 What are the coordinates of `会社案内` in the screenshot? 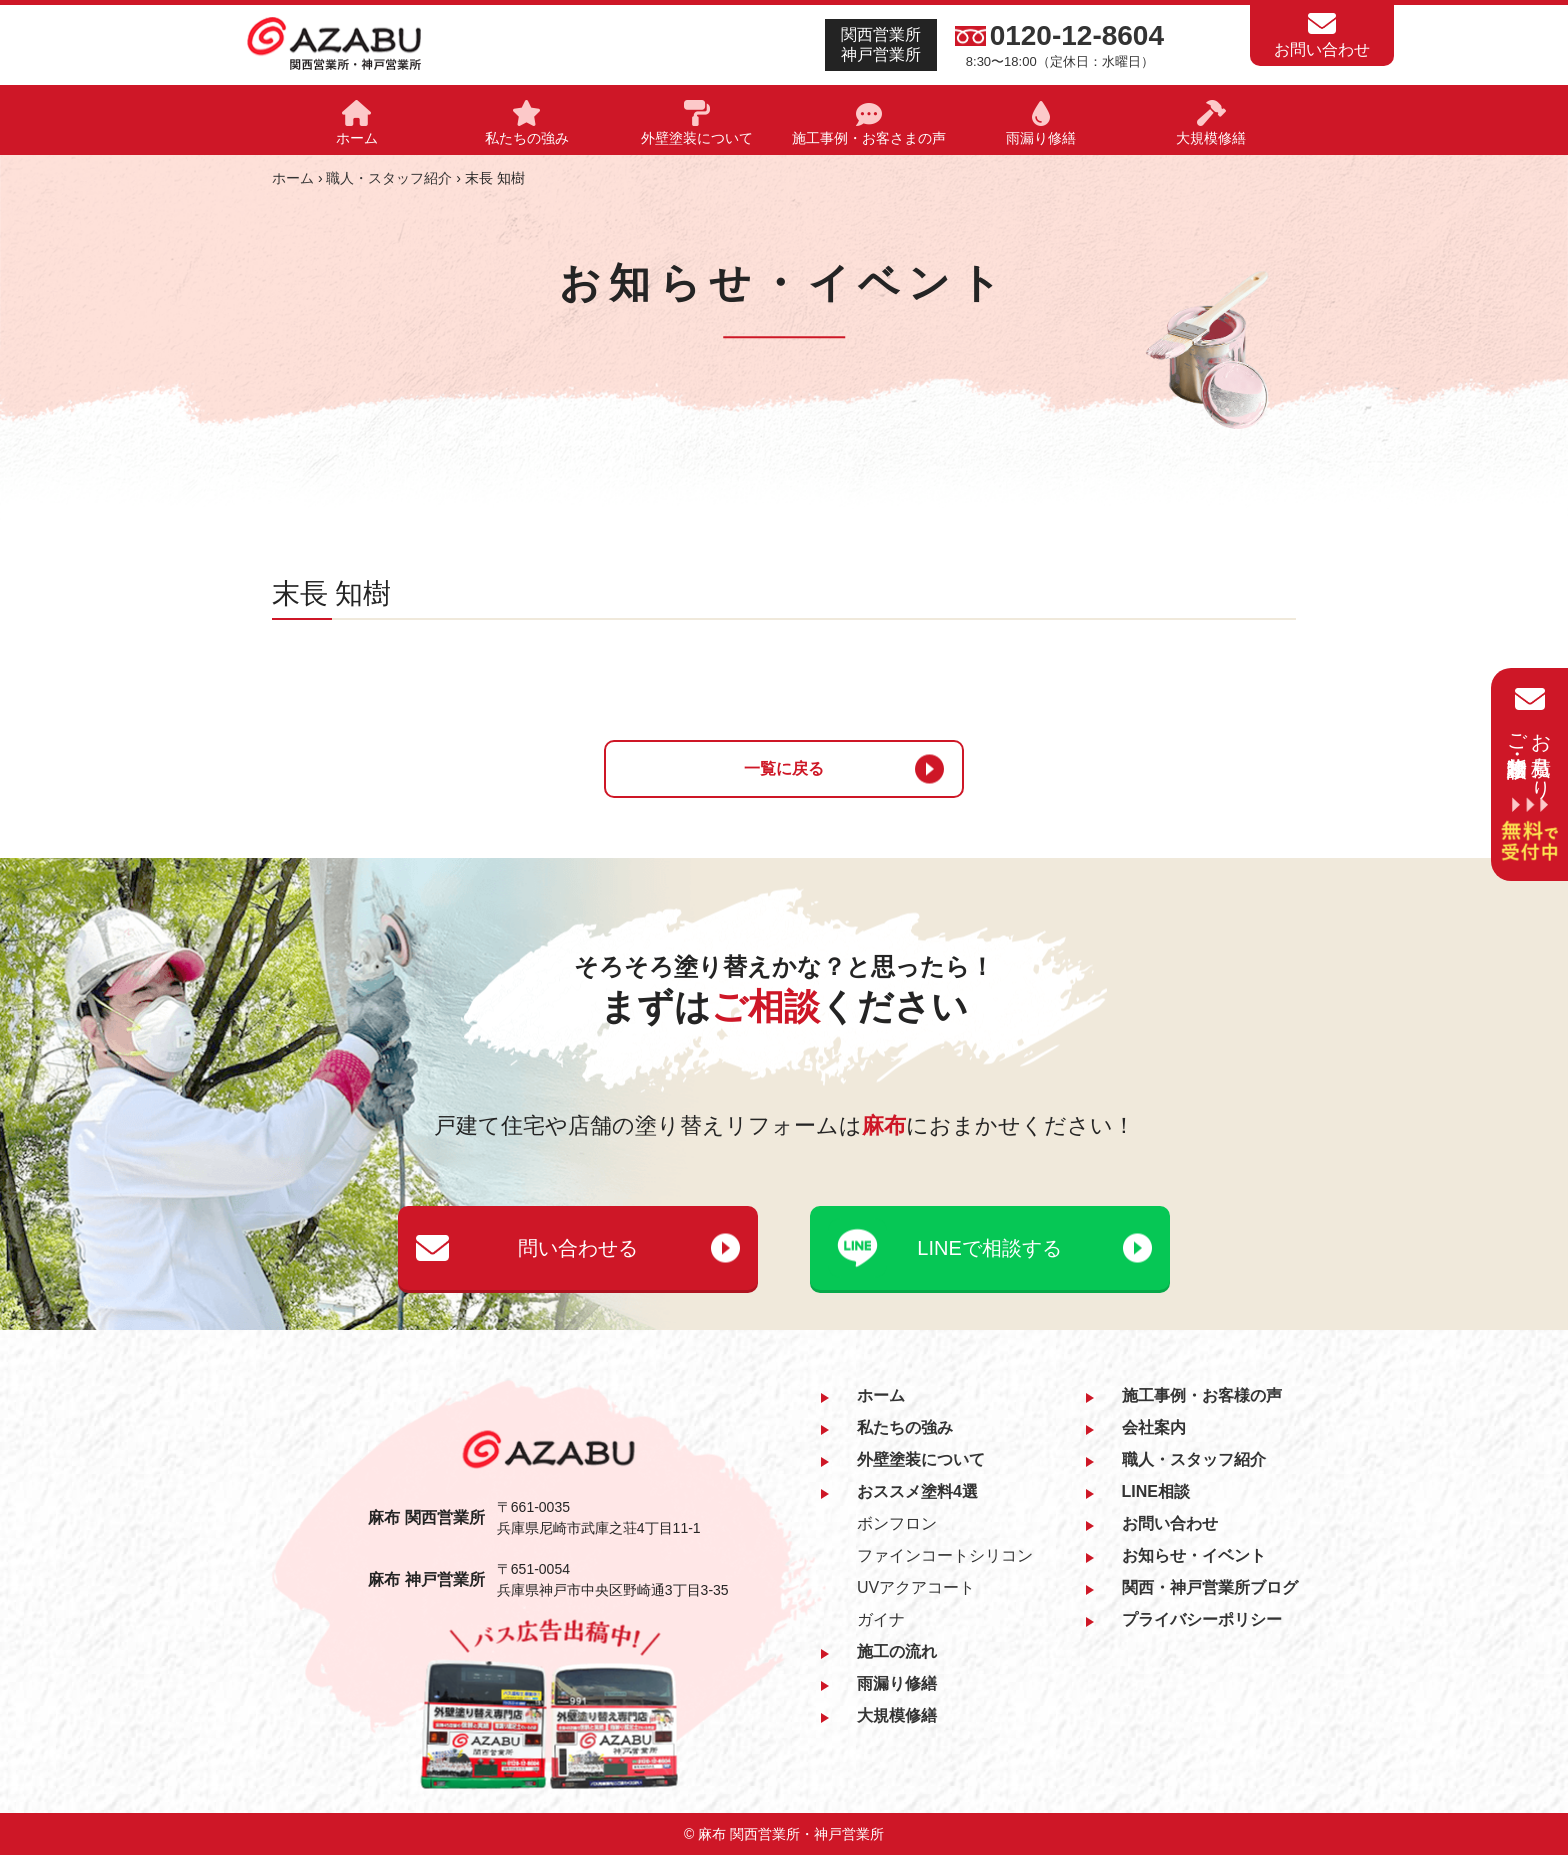 It's located at (1154, 1427).